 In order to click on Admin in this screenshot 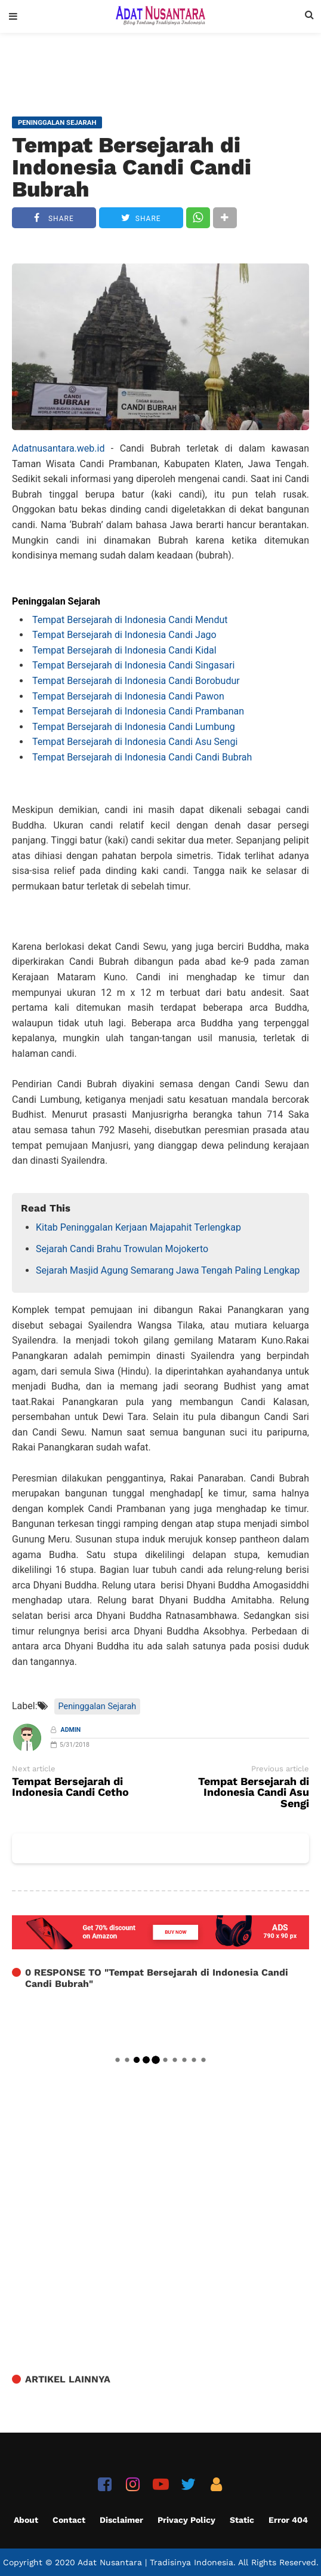, I will do `click(71, 1730)`.